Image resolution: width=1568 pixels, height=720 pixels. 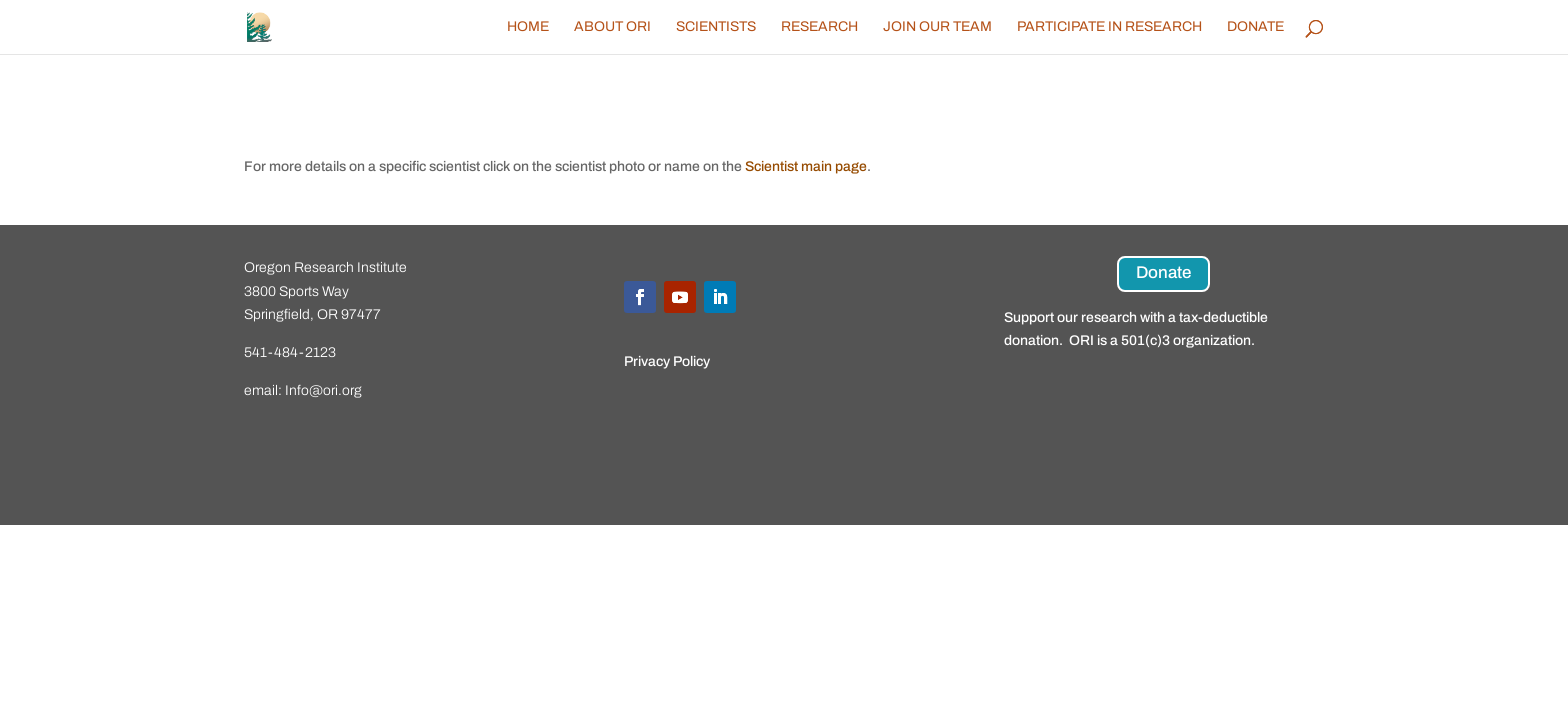 I want to click on Scientists, so click(x=716, y=27).